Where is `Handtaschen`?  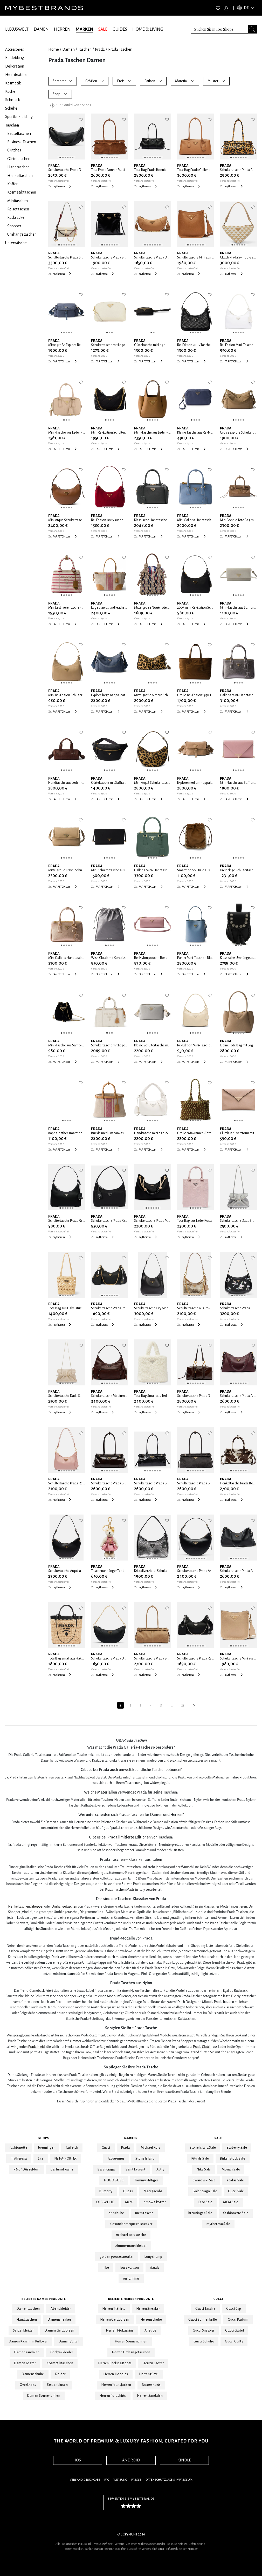
Handtaschen is located at coordinates (26, 2319).